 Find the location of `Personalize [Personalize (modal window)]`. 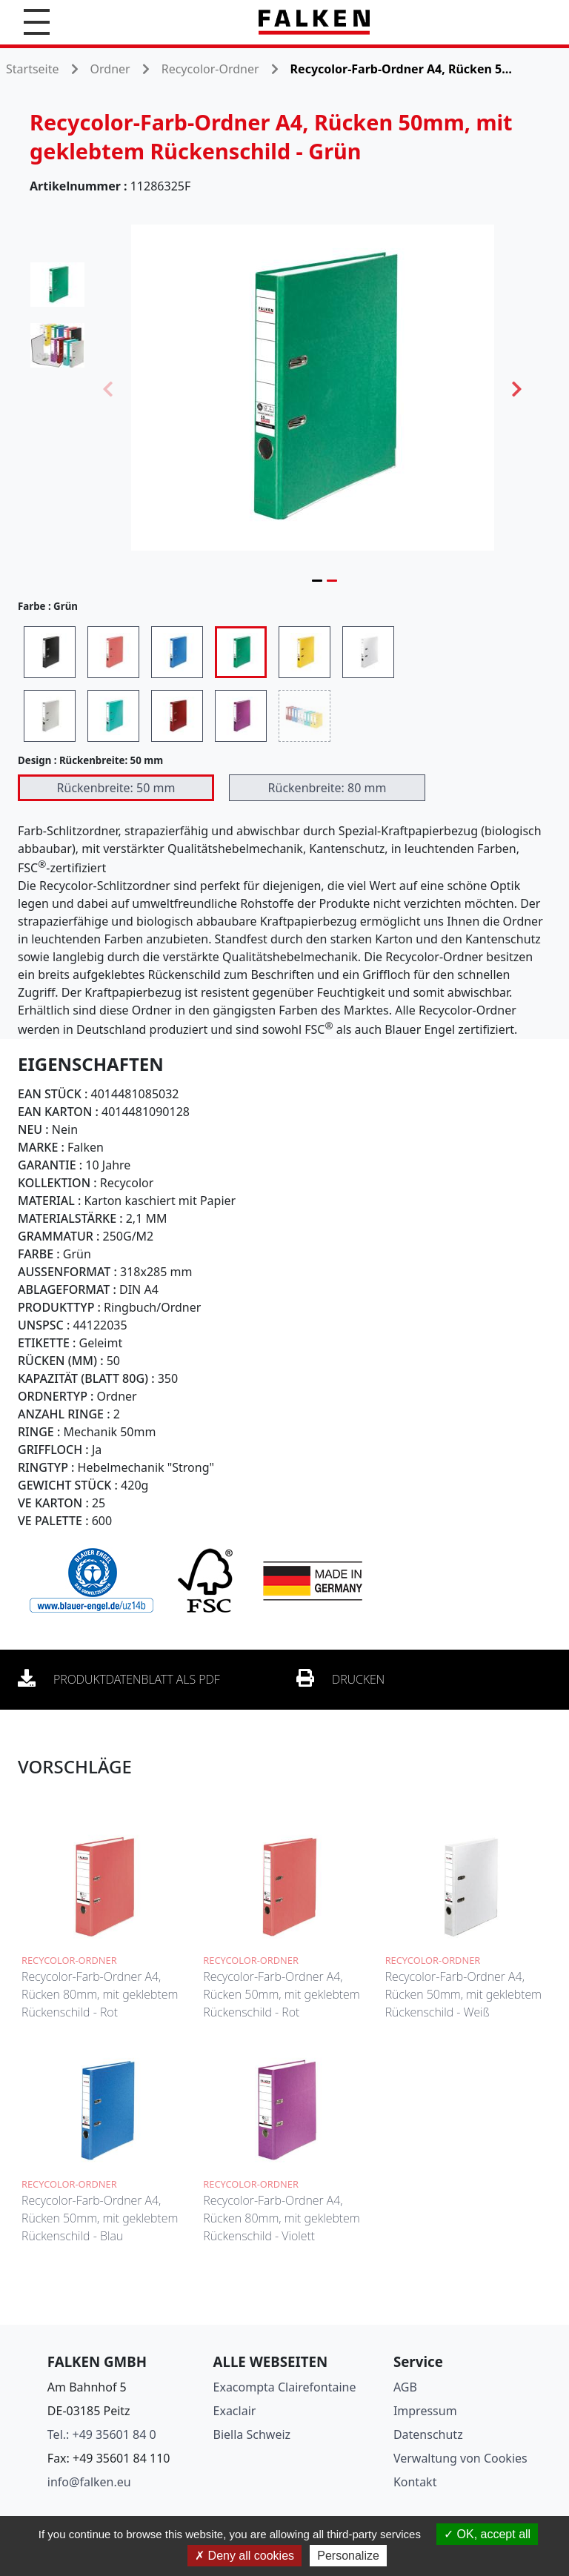

Personalize [Personalize (modal window)] is located at coordinates (348, 2555).